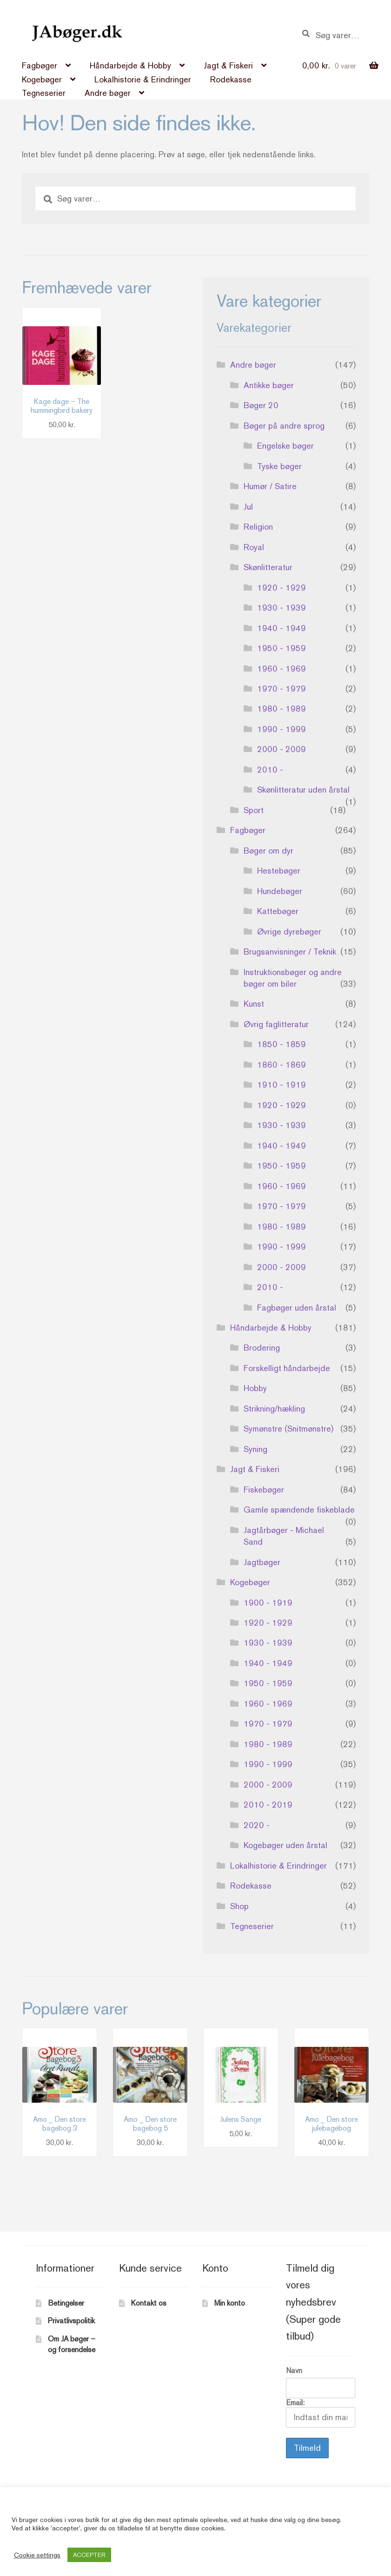 This screenshot has width=391, height=2576. Describe the element at coordinates (71, 2320) in the screenshot. I see `Privatlivspolitik` at that location.